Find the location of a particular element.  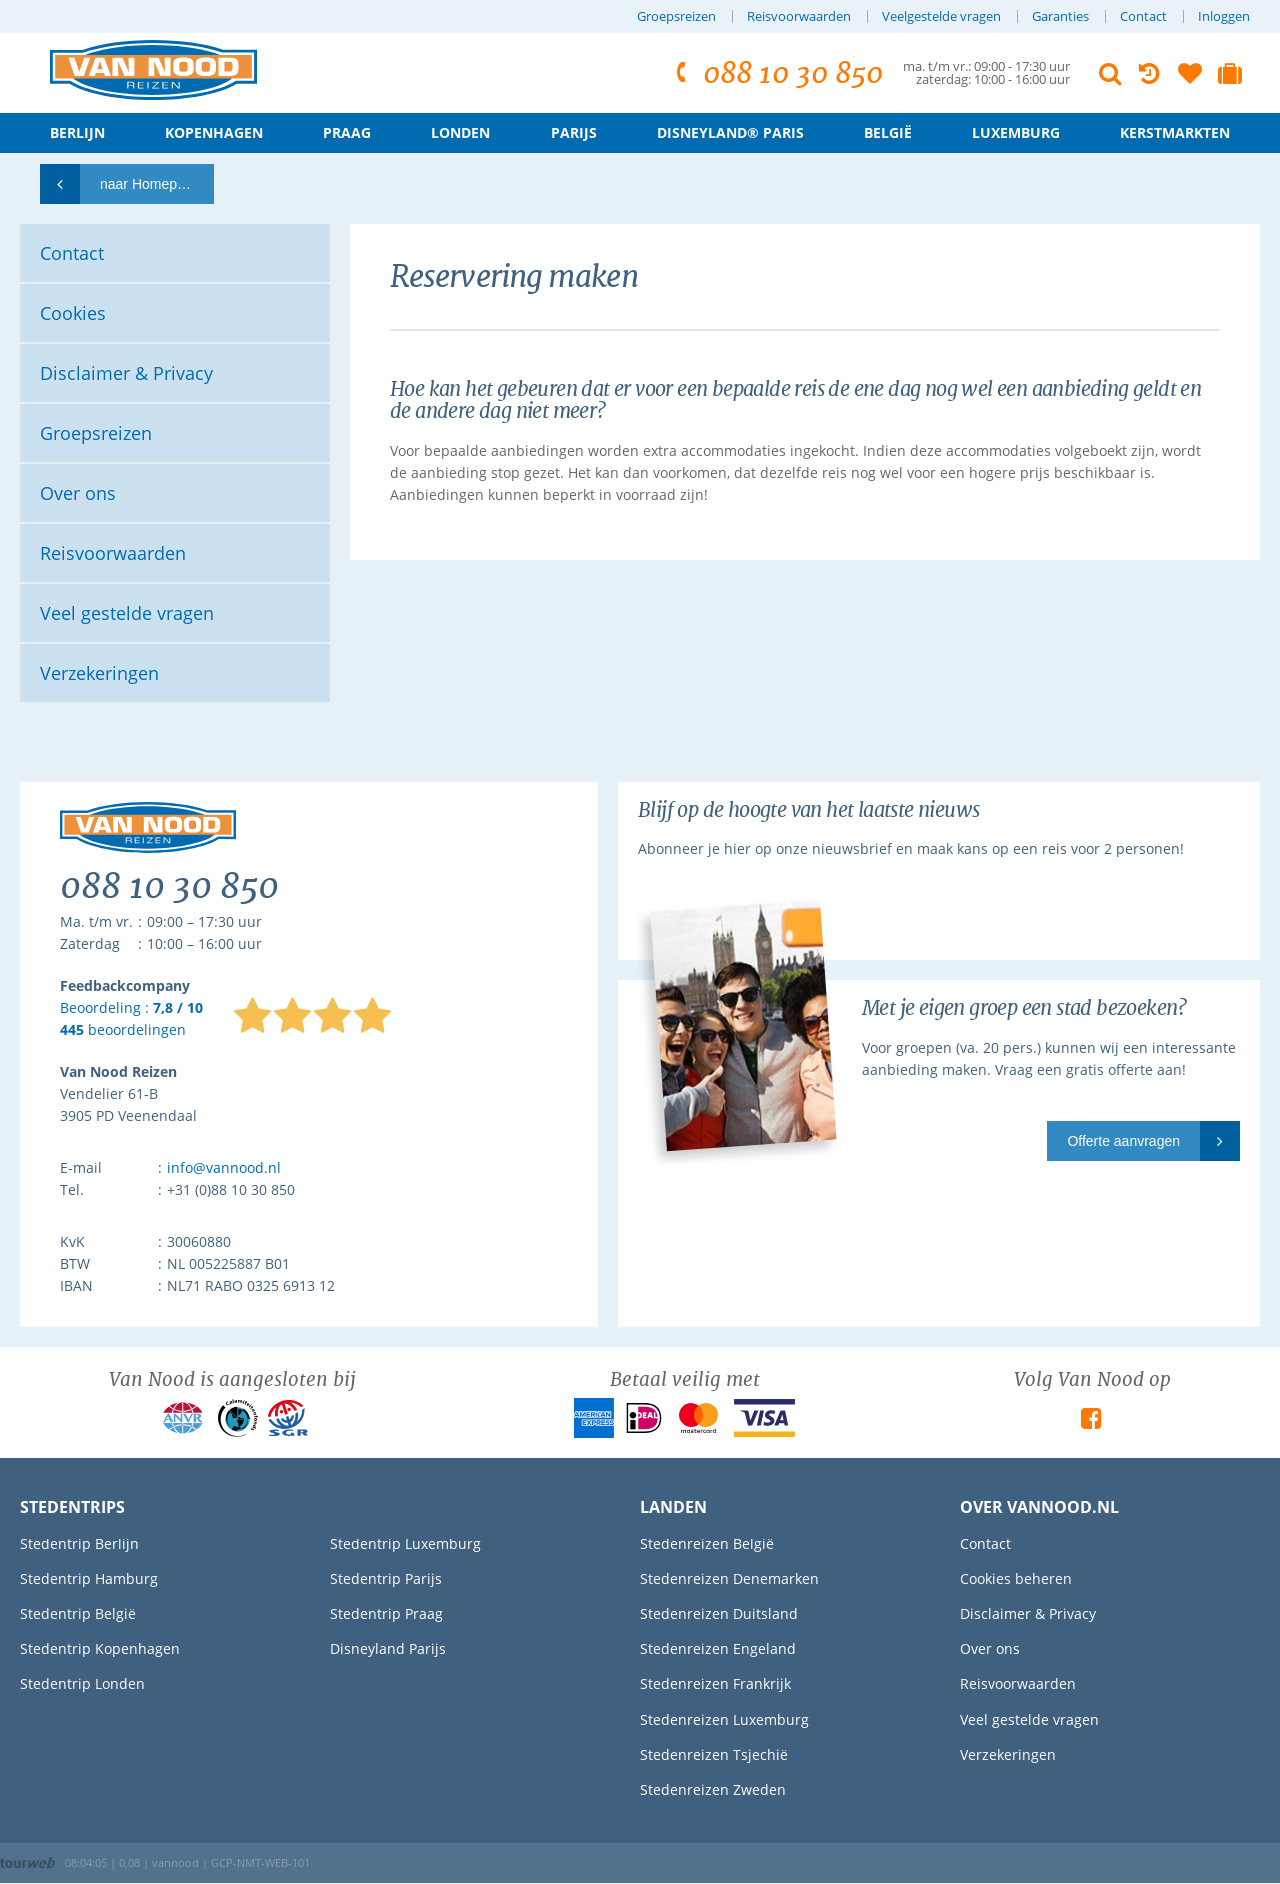

Reisvoorwaarden is located at coordinates (799, 16).